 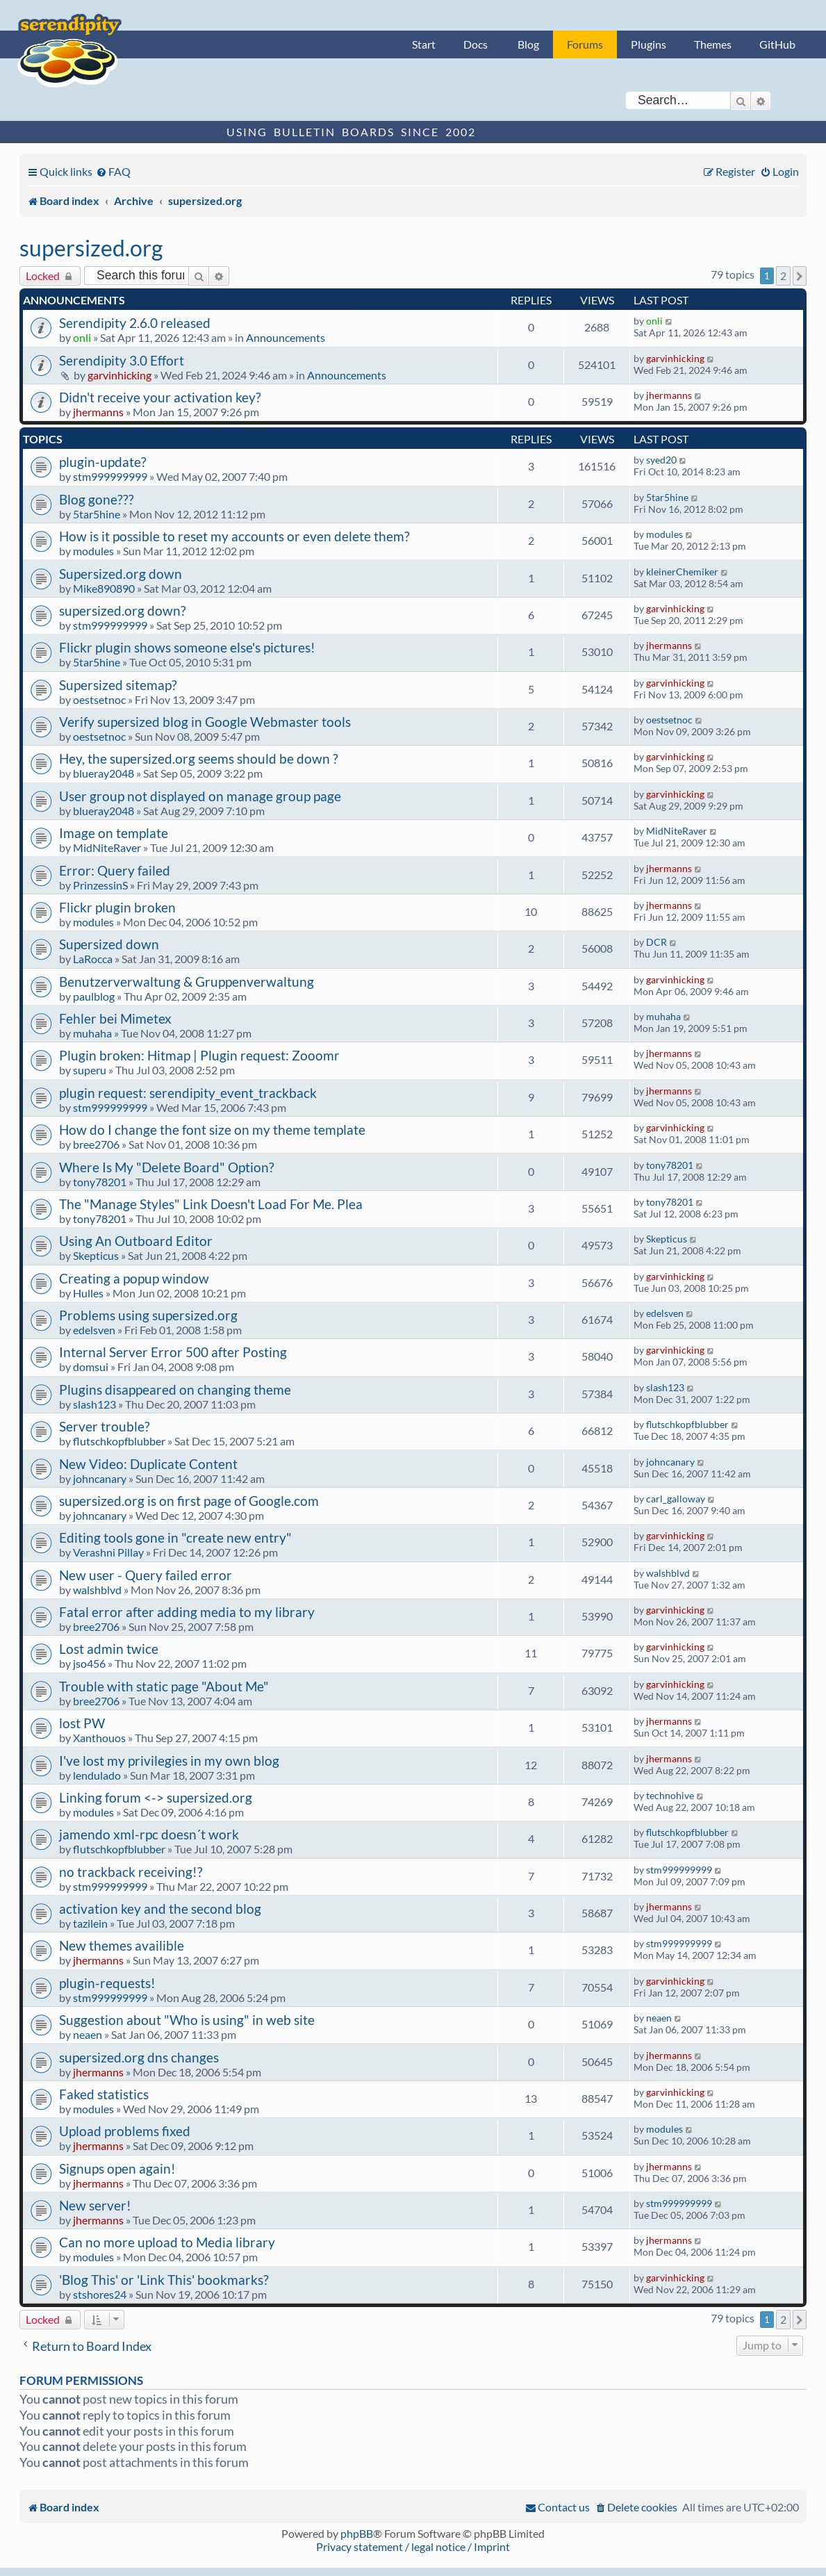 I want to click on Plugins, so click(x=648, y=44).